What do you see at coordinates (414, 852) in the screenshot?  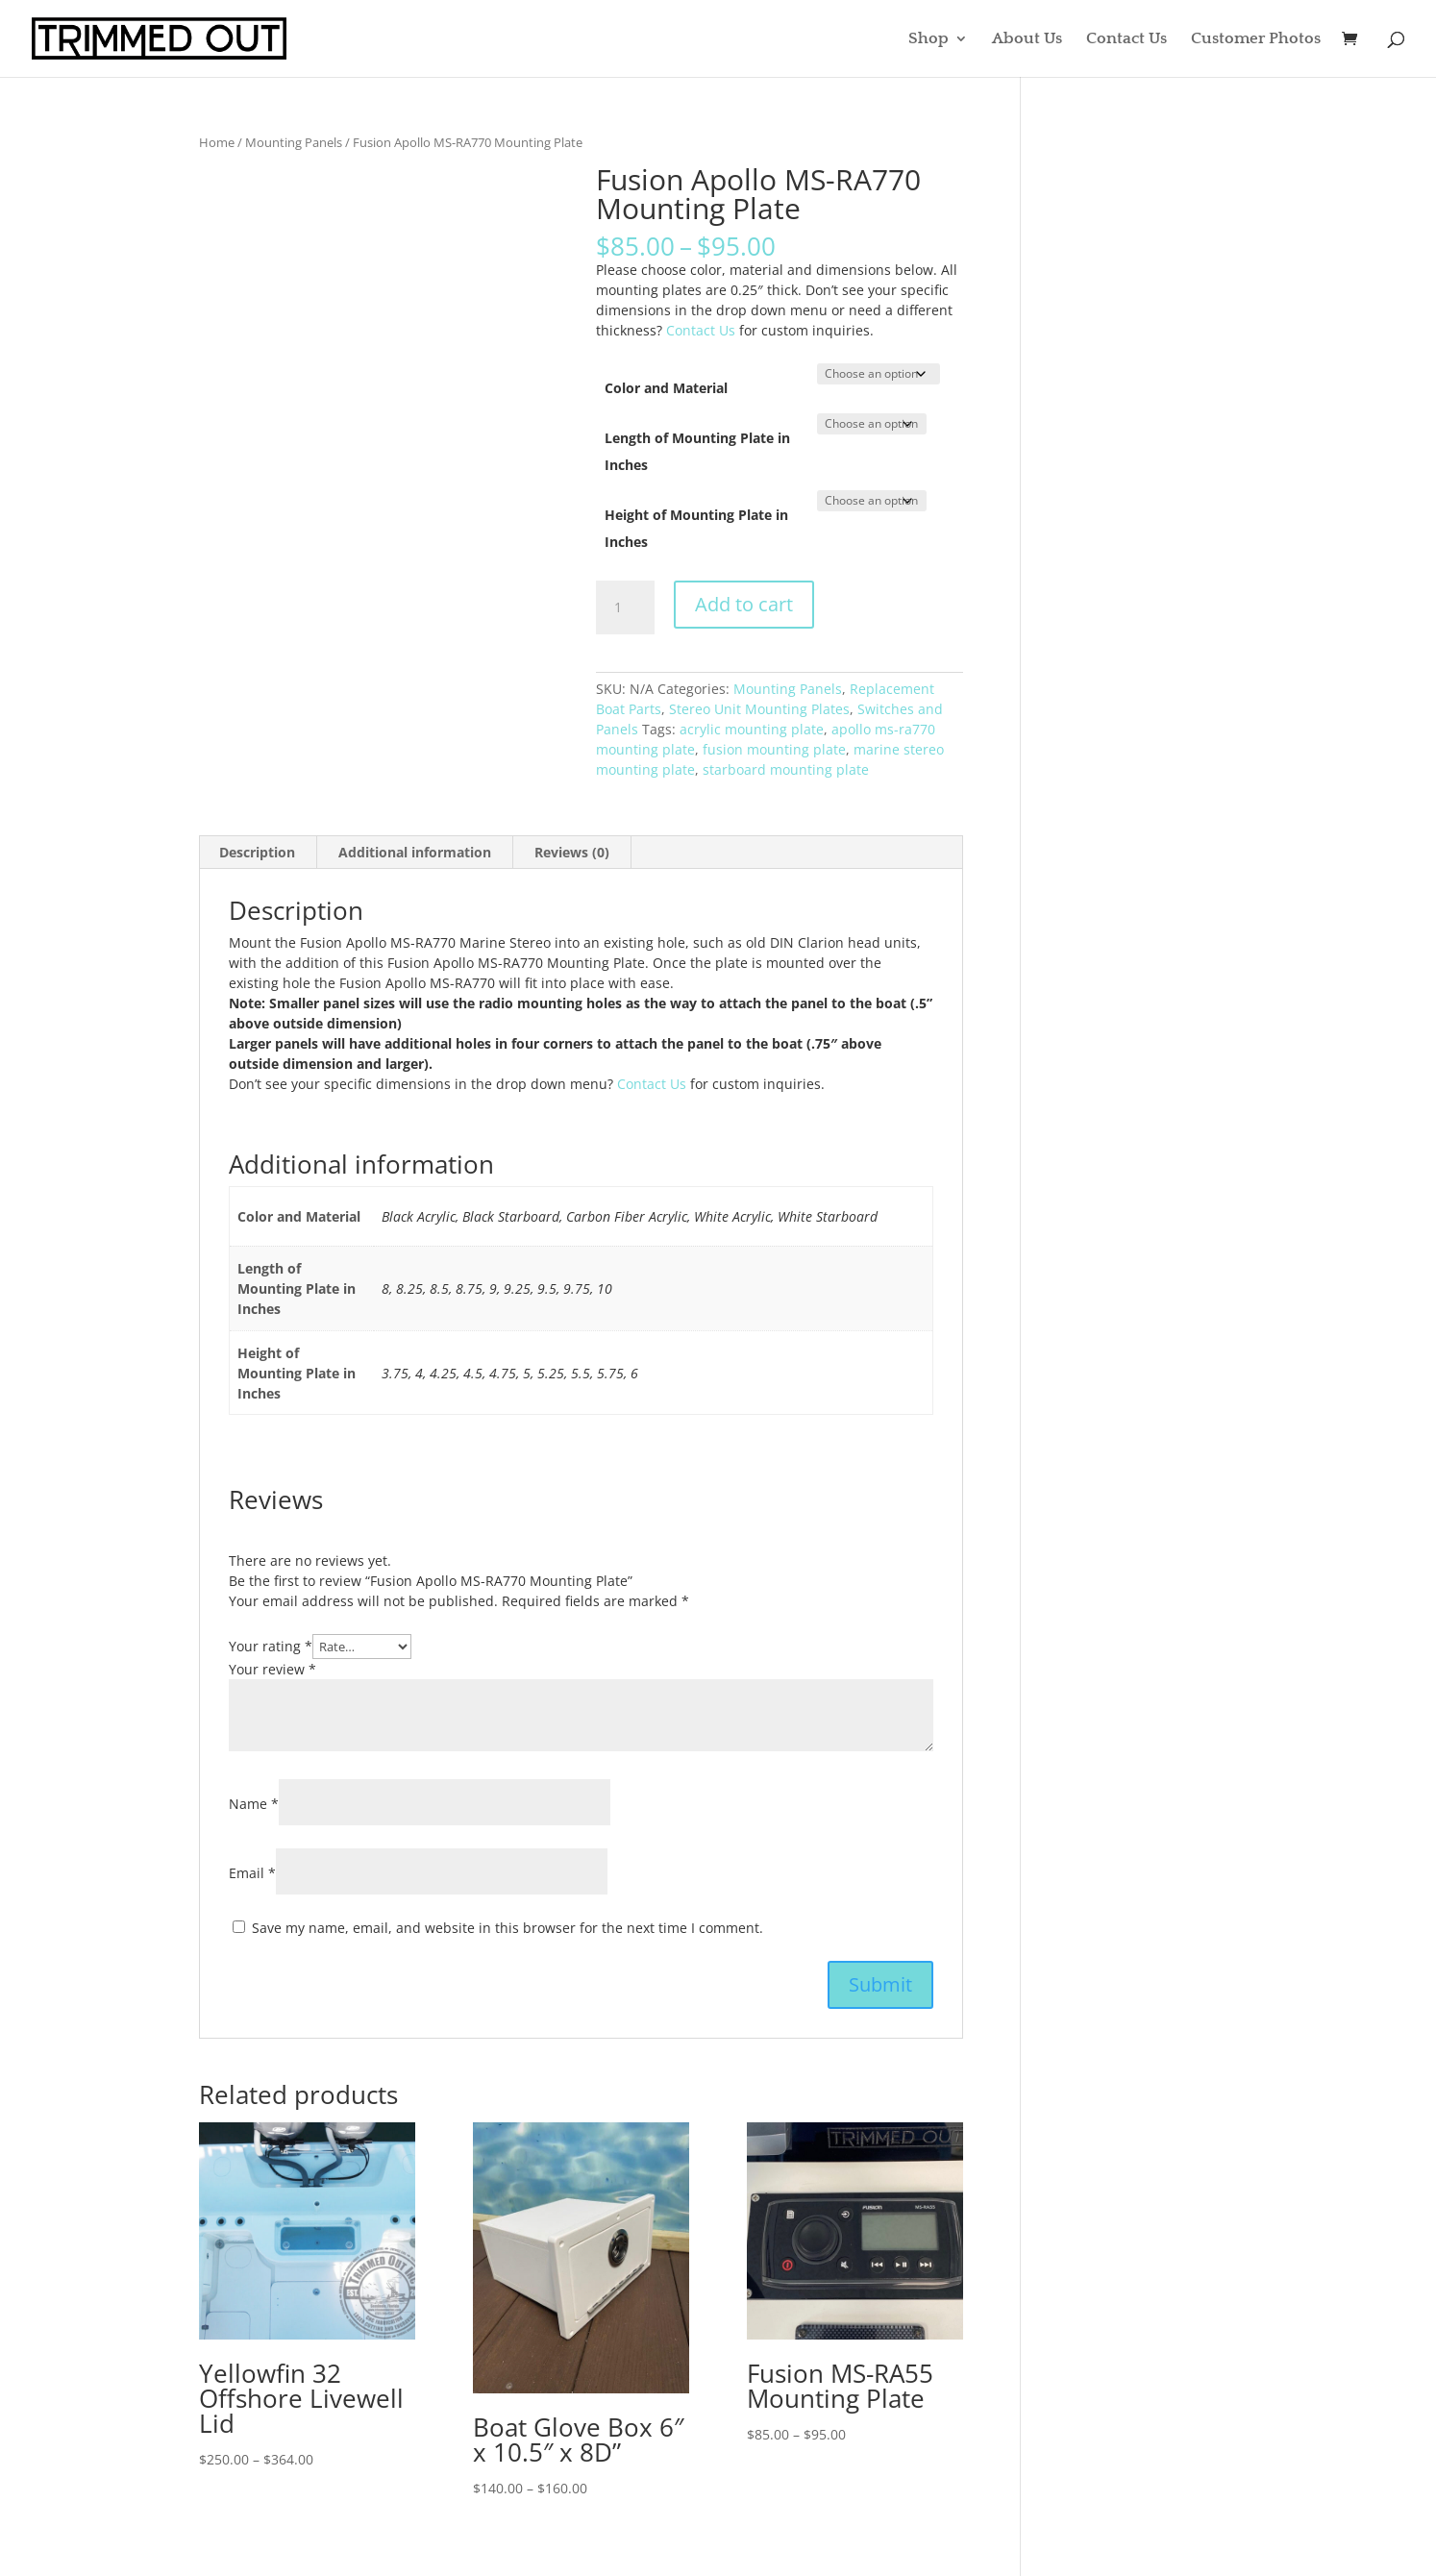 I see `Additional information [tab]` at bounding box center [414, 852].